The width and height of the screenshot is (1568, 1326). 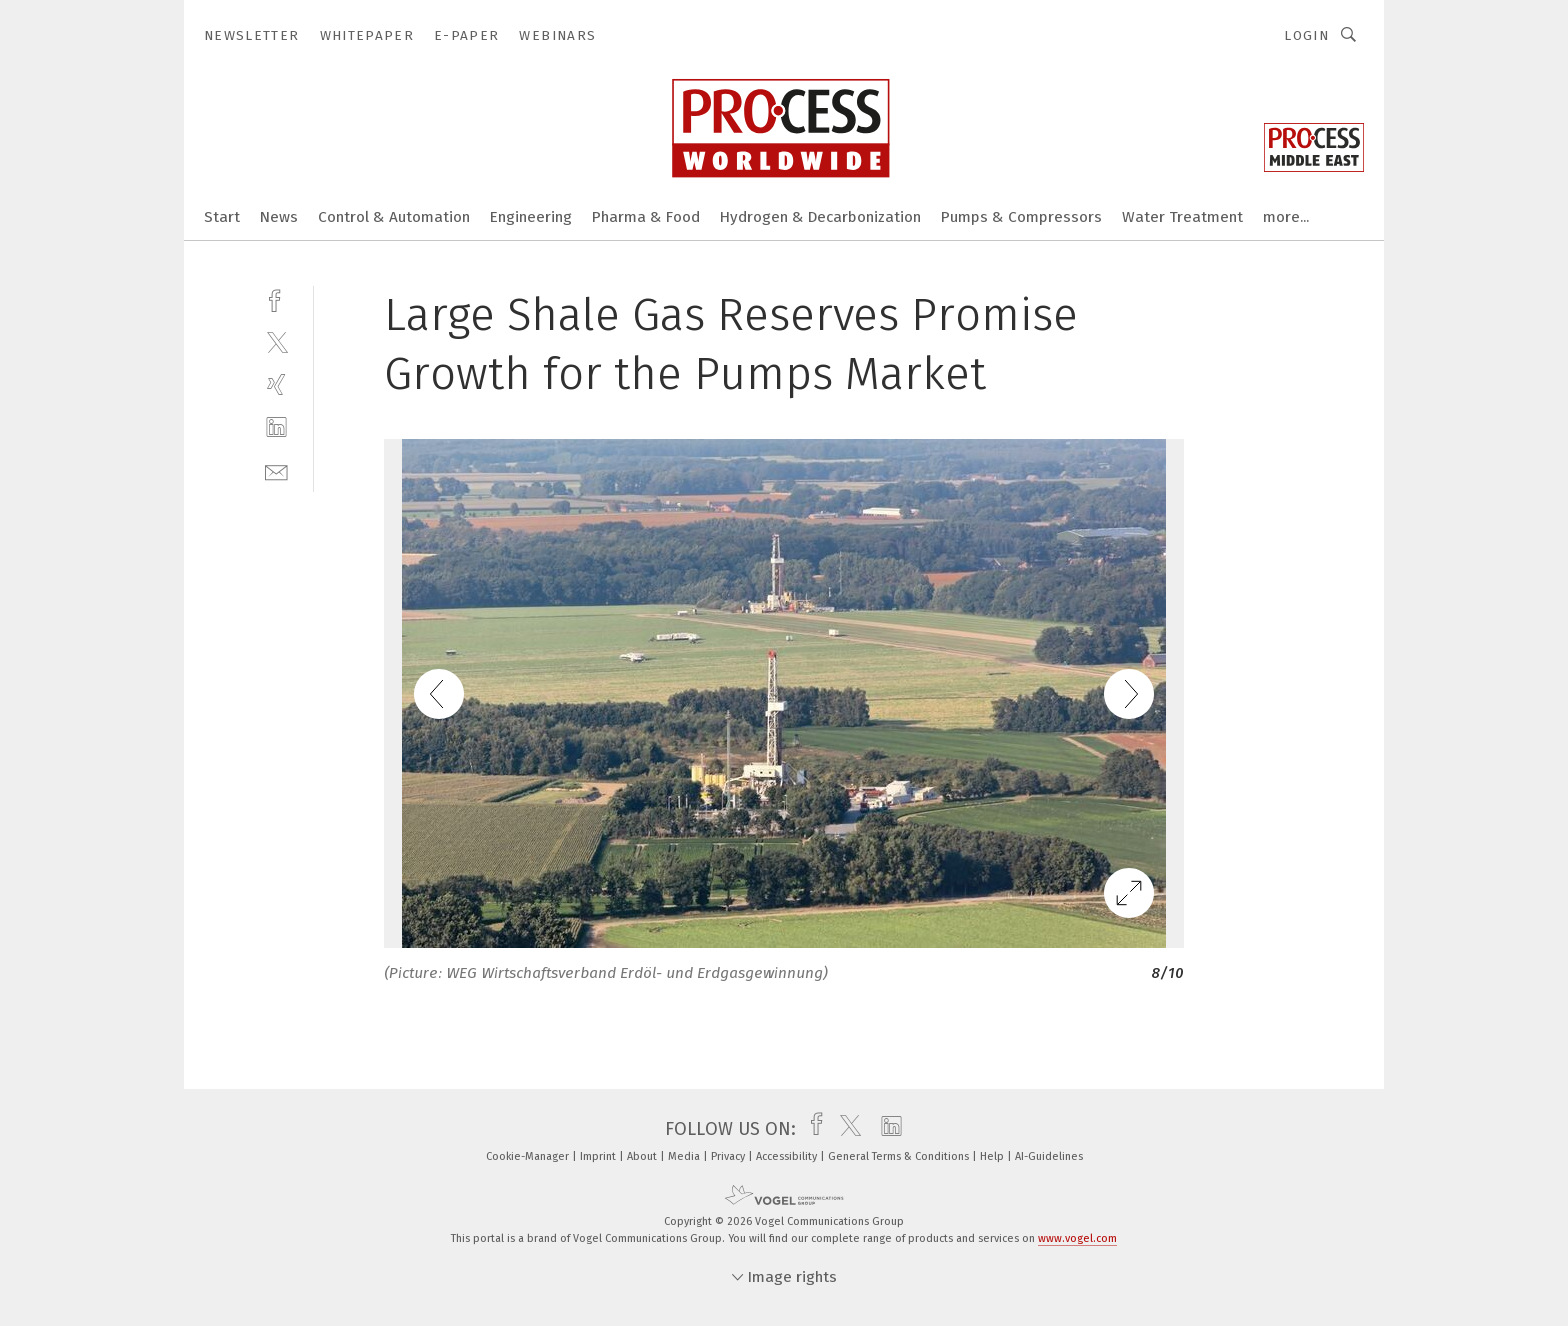 What do you see at coordinates (1182, 217) in the screenshot?
I see `Water Treatment` at bounding box center [1182, 217].